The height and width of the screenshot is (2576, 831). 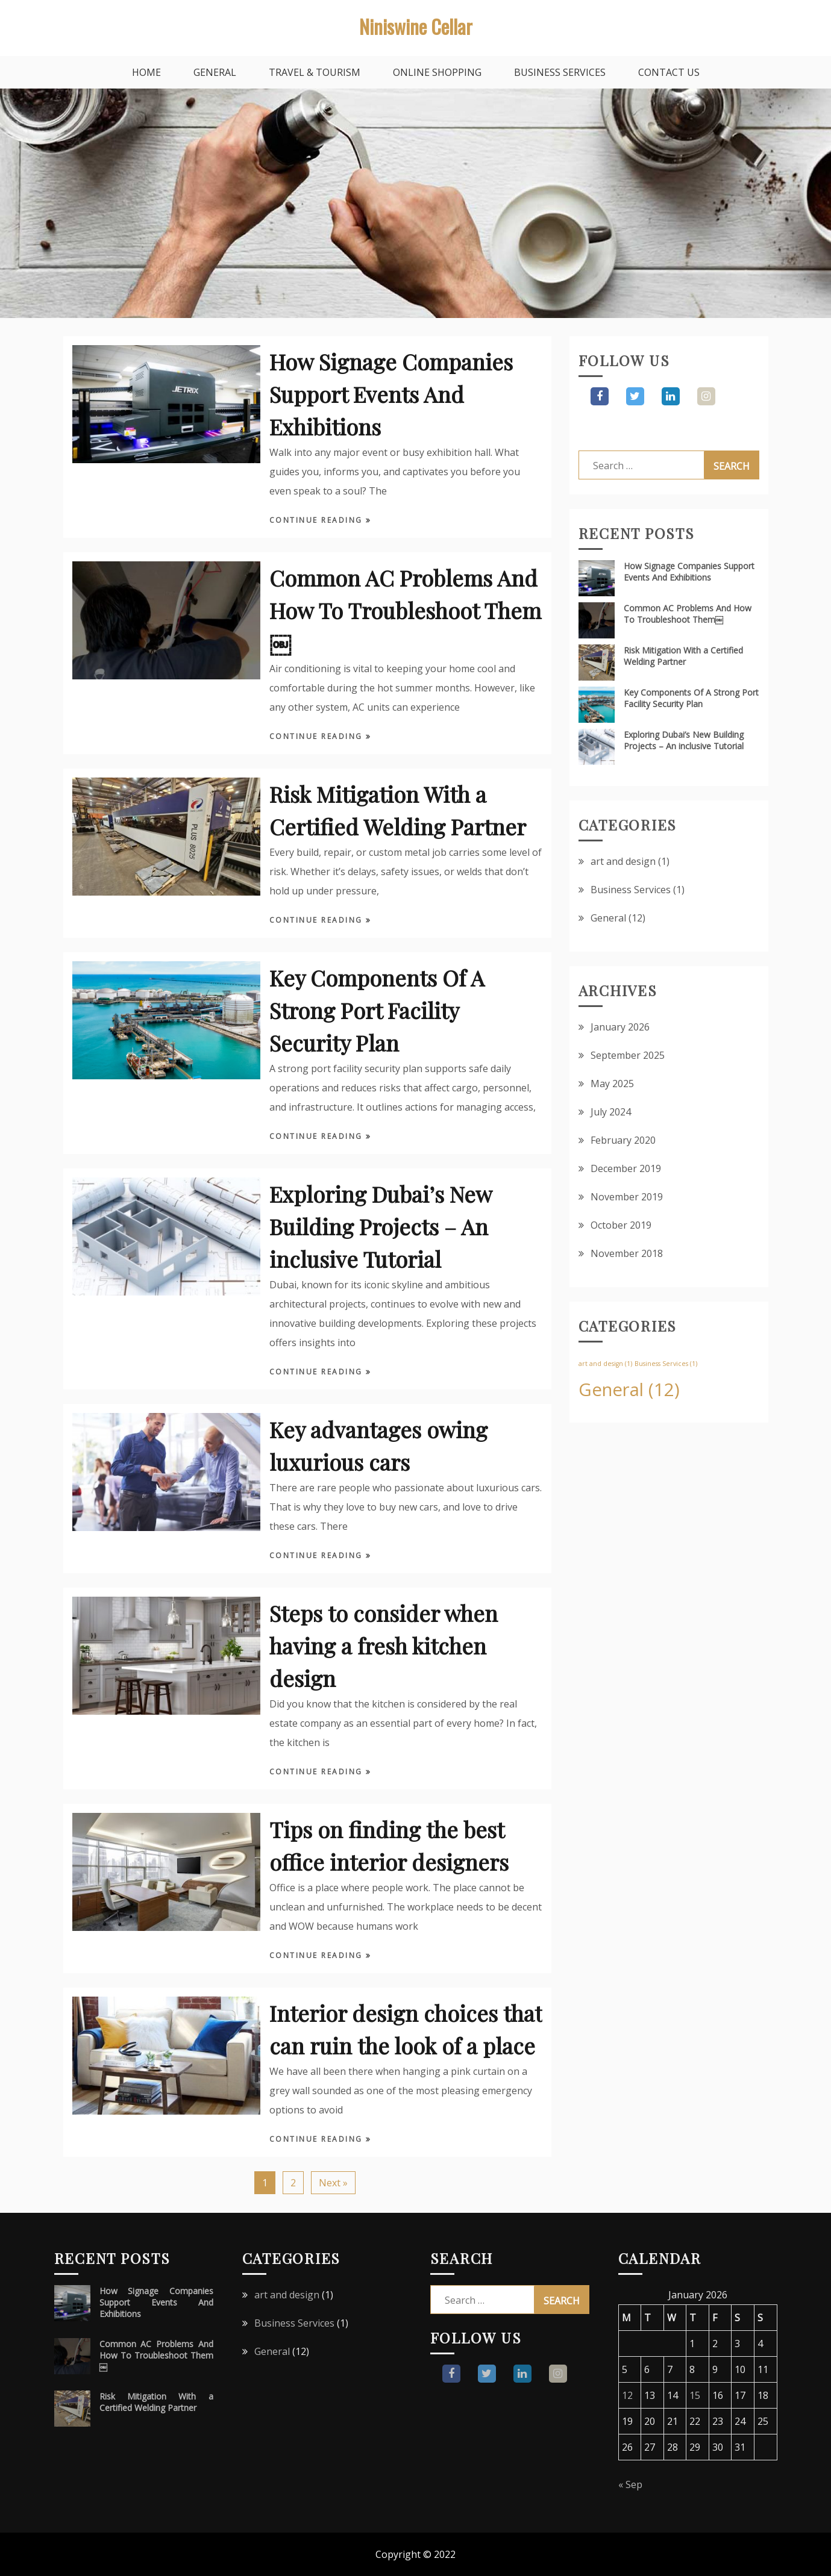 What do you see at coordinates (146, 72) in the screenshot?
I see `Home` at bounding box center [146, 72].